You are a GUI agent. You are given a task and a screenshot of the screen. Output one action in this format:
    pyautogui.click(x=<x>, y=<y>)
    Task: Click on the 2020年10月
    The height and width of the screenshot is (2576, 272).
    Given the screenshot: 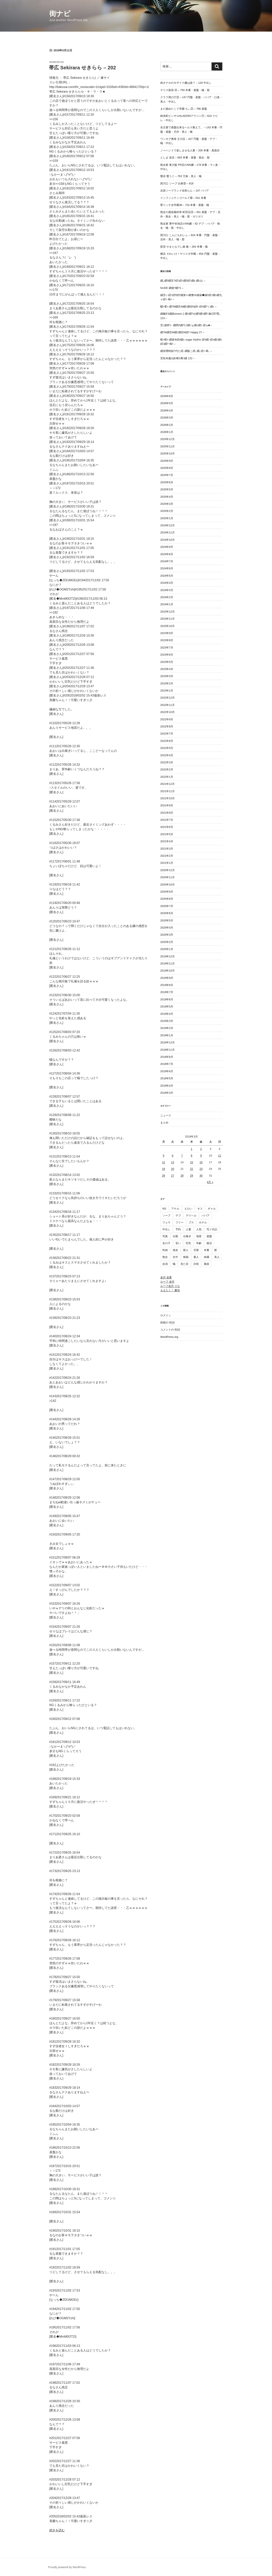 What is the action you would take?
    pyautogui.click(x=167, y=884)
    